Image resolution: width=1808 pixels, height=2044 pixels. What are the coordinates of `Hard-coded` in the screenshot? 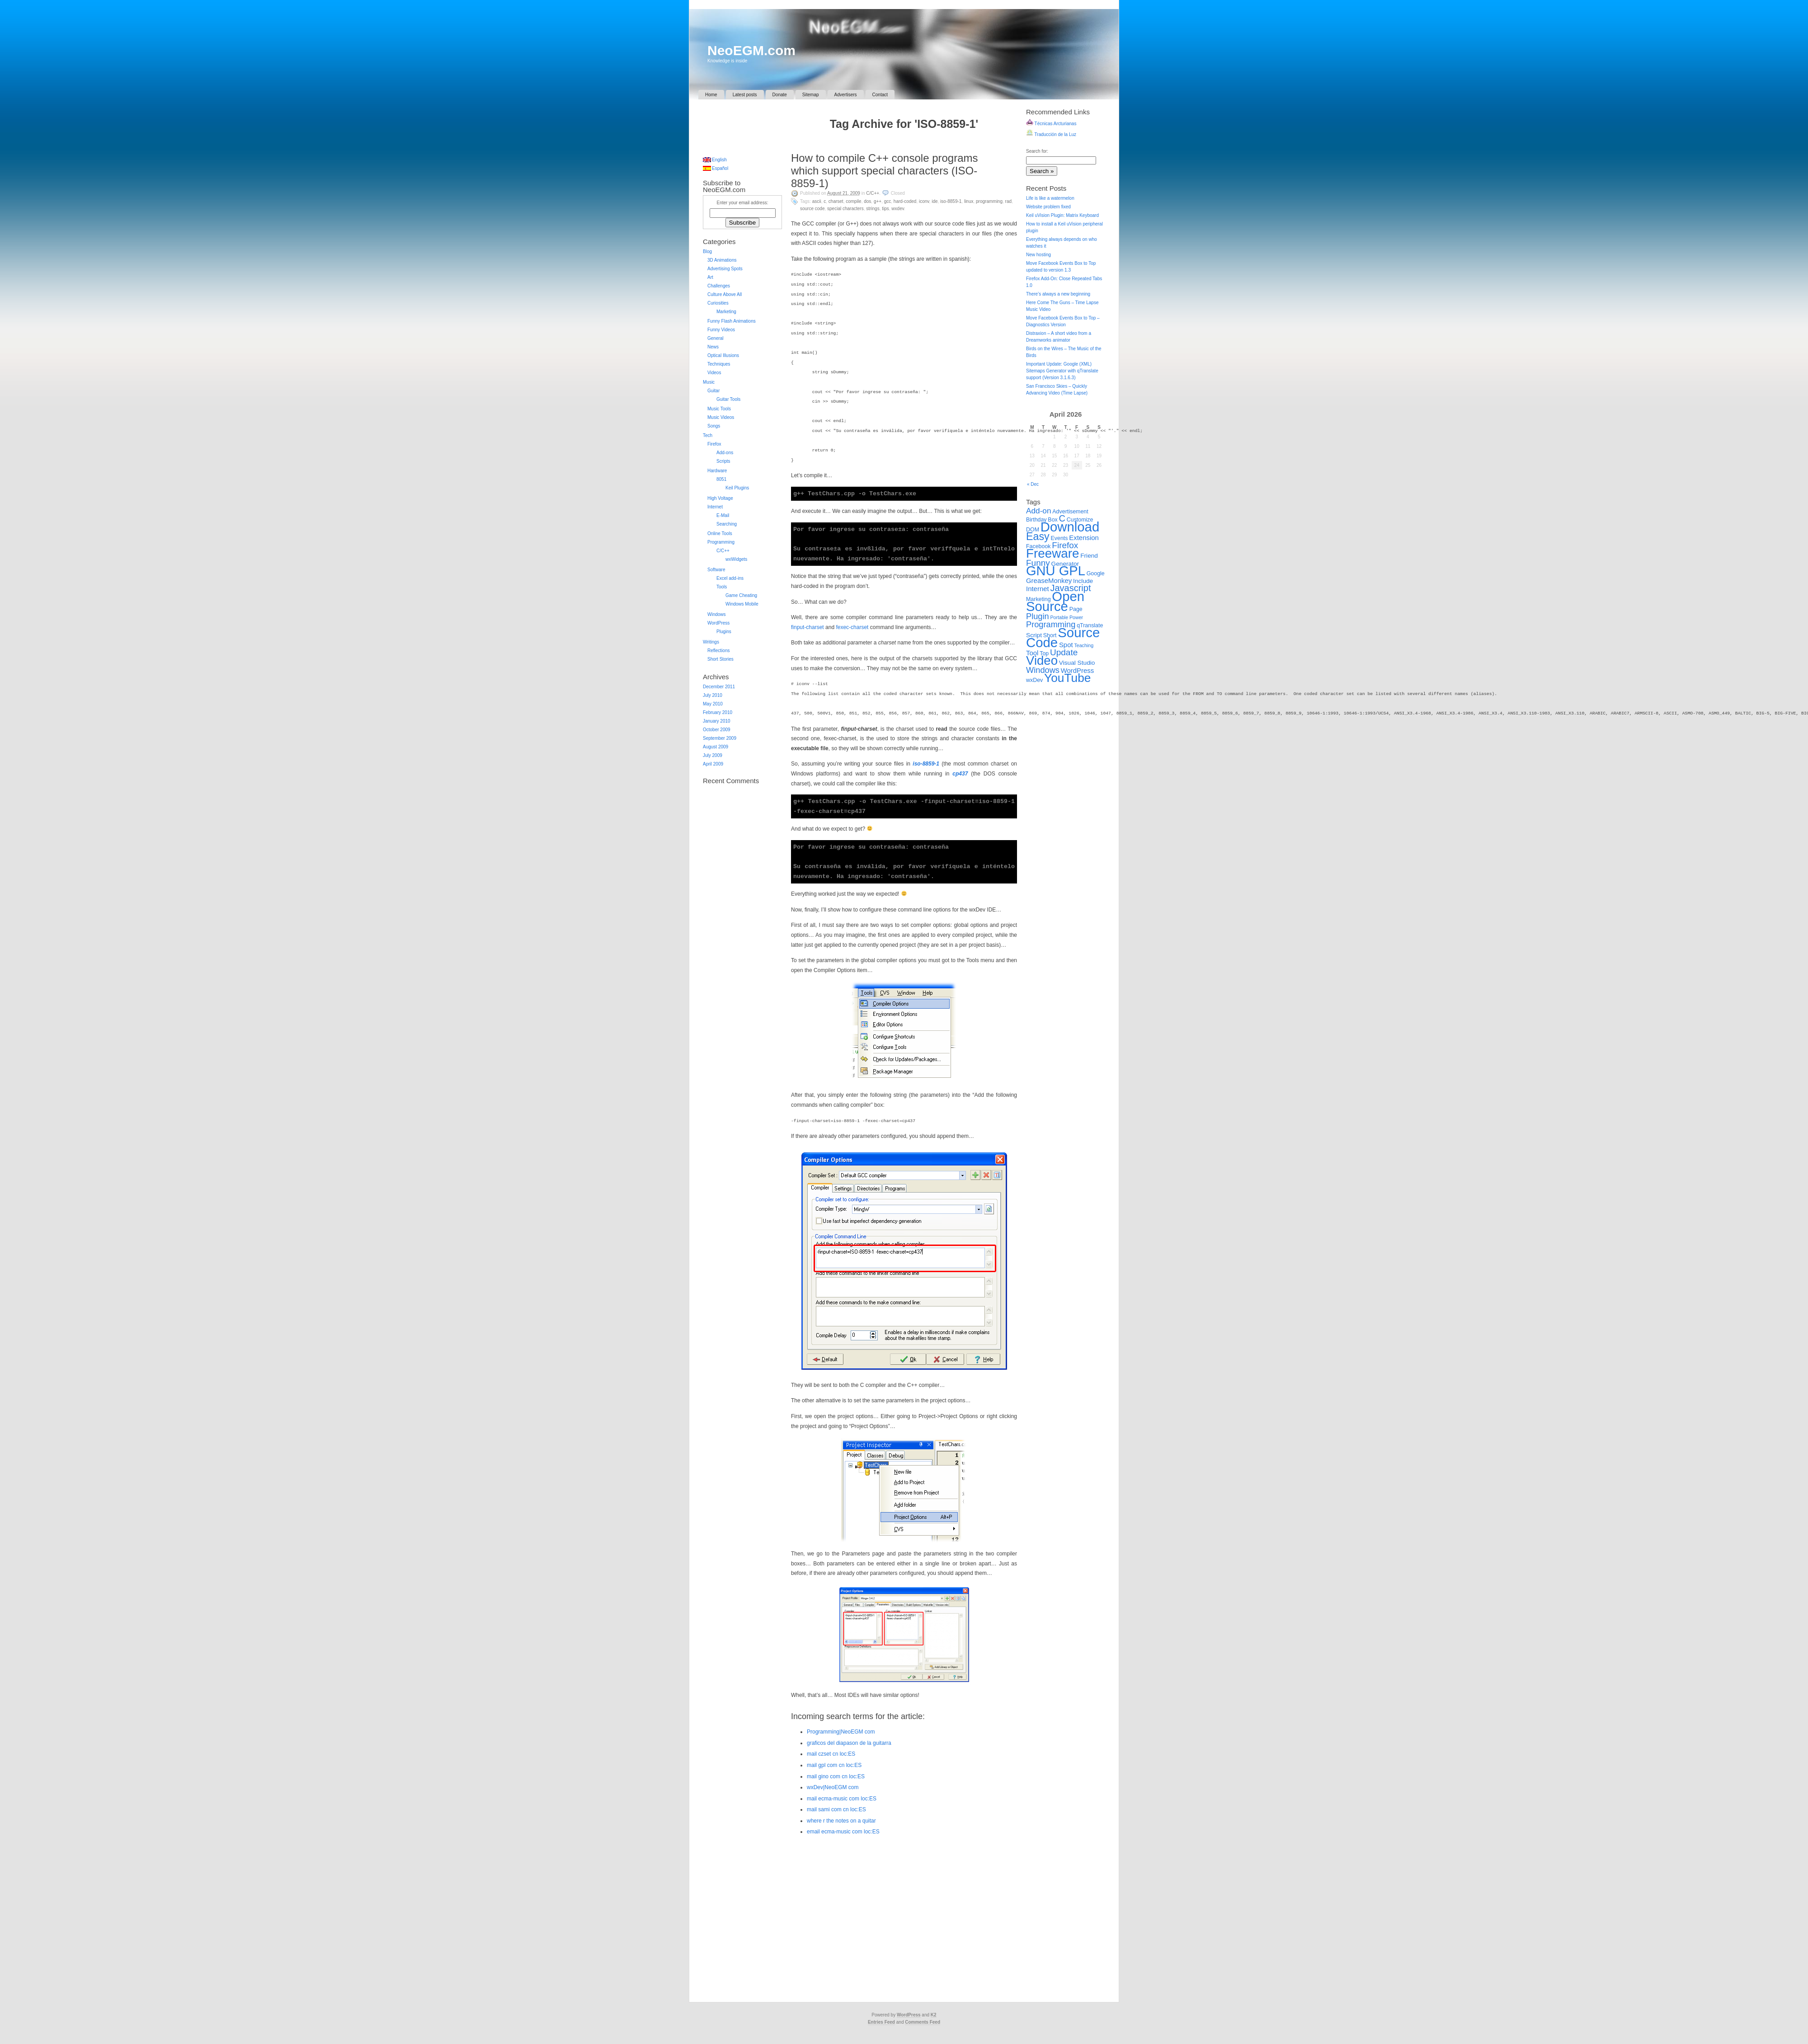 It's located at (905, 201).